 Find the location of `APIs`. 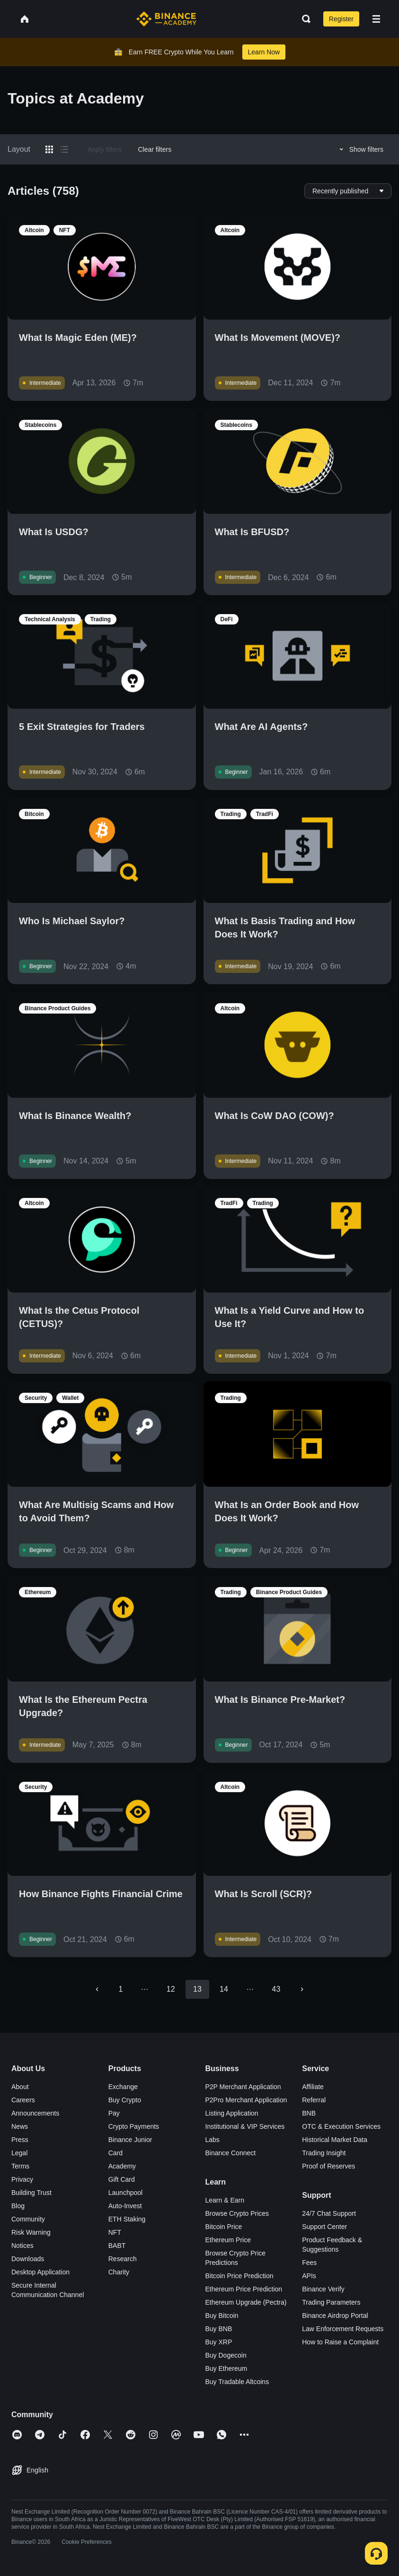

APIs is located at coordinates (309, 2276).